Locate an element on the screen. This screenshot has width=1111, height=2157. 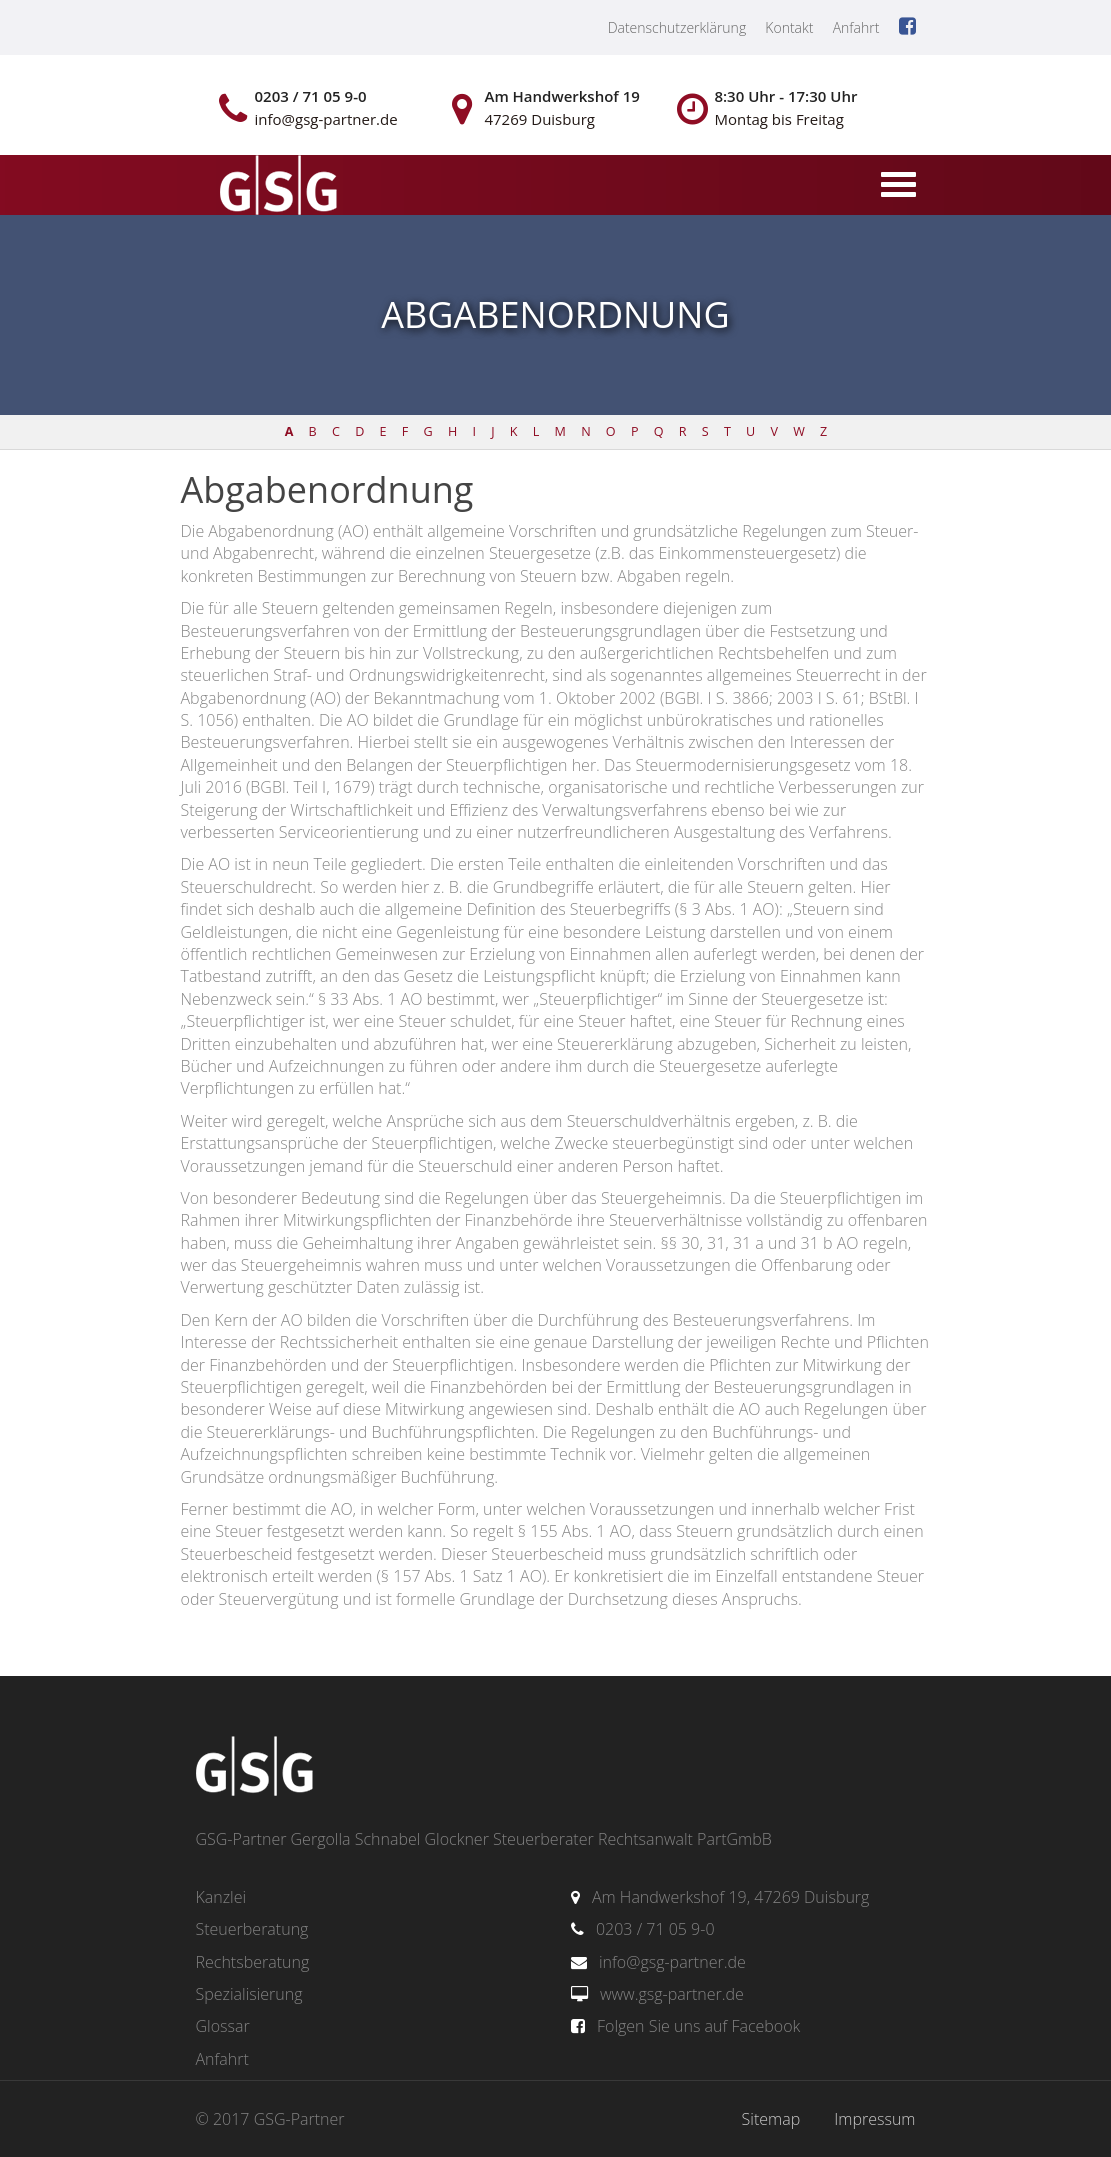
gsg-partner is located at coordinates (276, 187).